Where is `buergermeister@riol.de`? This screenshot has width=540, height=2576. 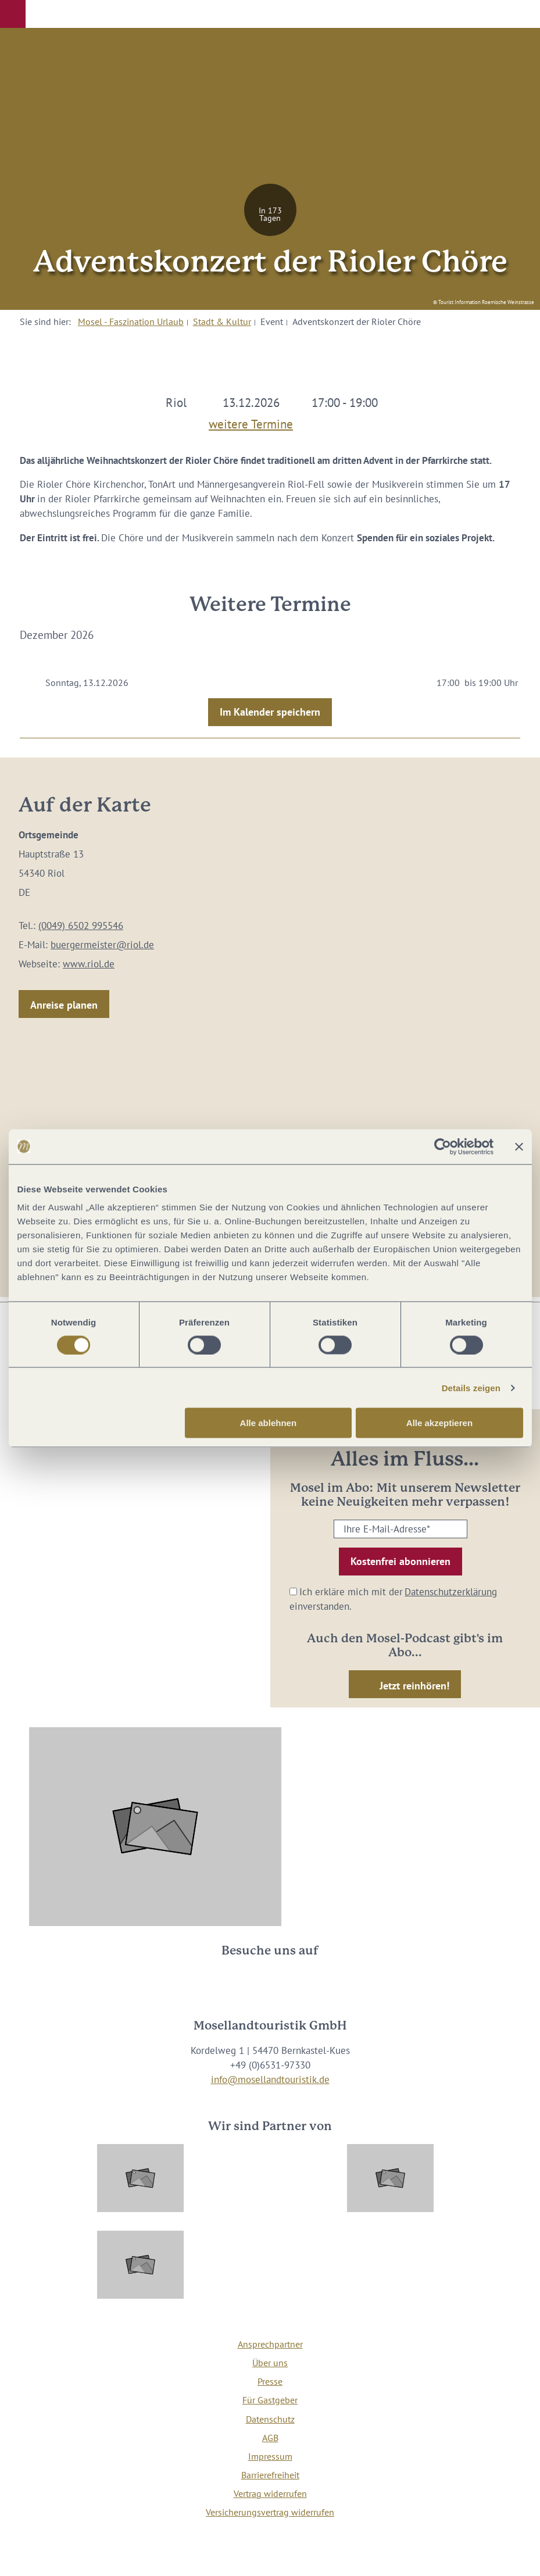
buergermeister@riol.de is located at coordinates (102, 944).